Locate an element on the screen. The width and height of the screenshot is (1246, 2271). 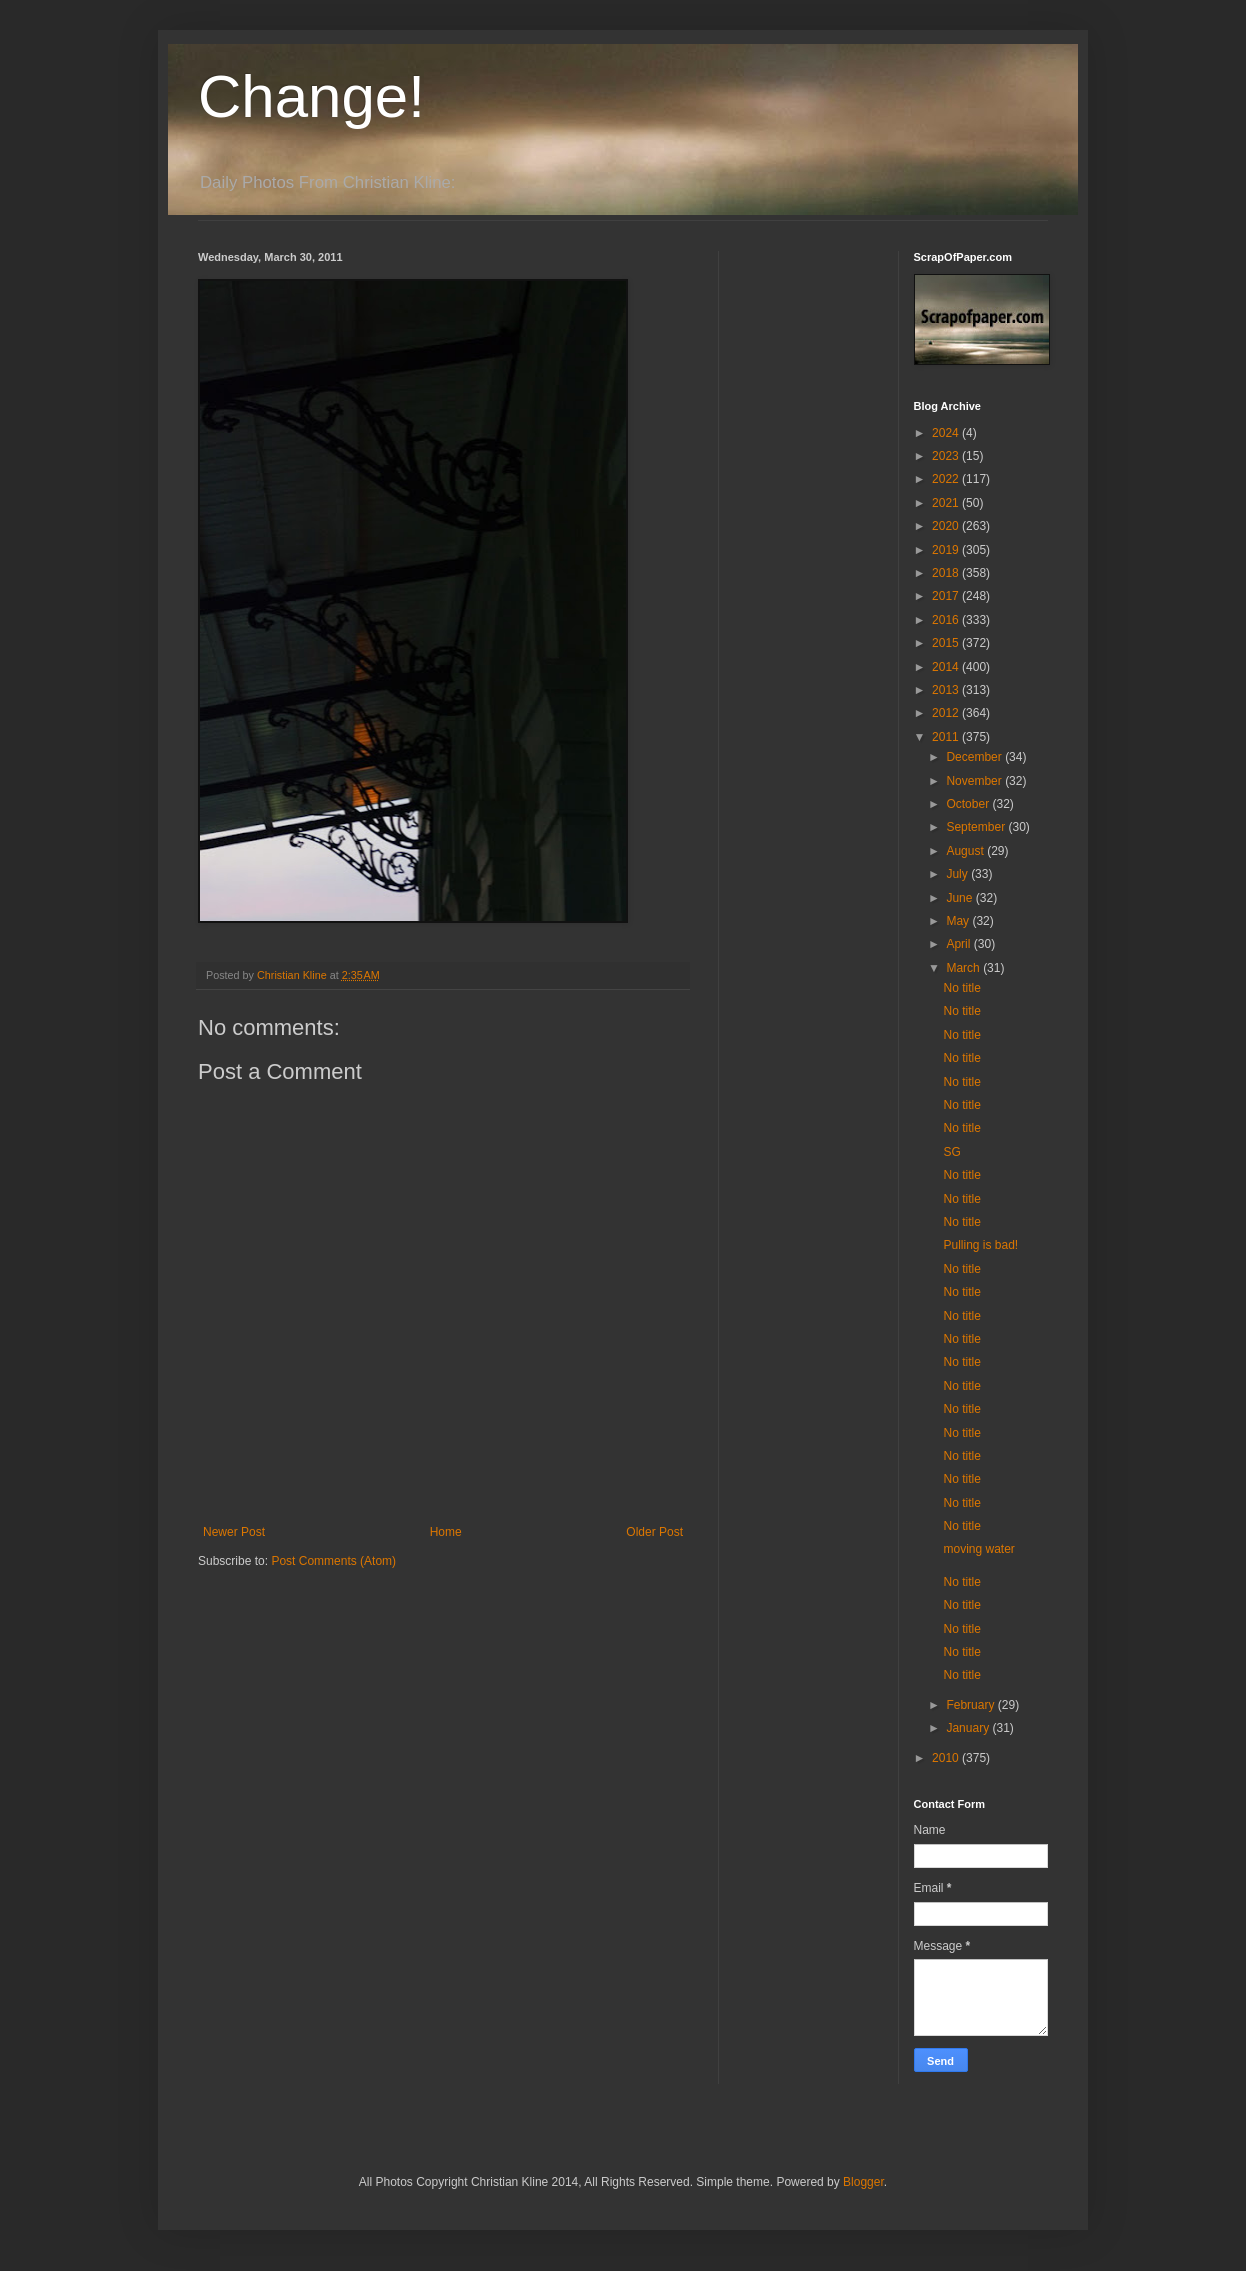
2023 is located at coordinates (947, 456).